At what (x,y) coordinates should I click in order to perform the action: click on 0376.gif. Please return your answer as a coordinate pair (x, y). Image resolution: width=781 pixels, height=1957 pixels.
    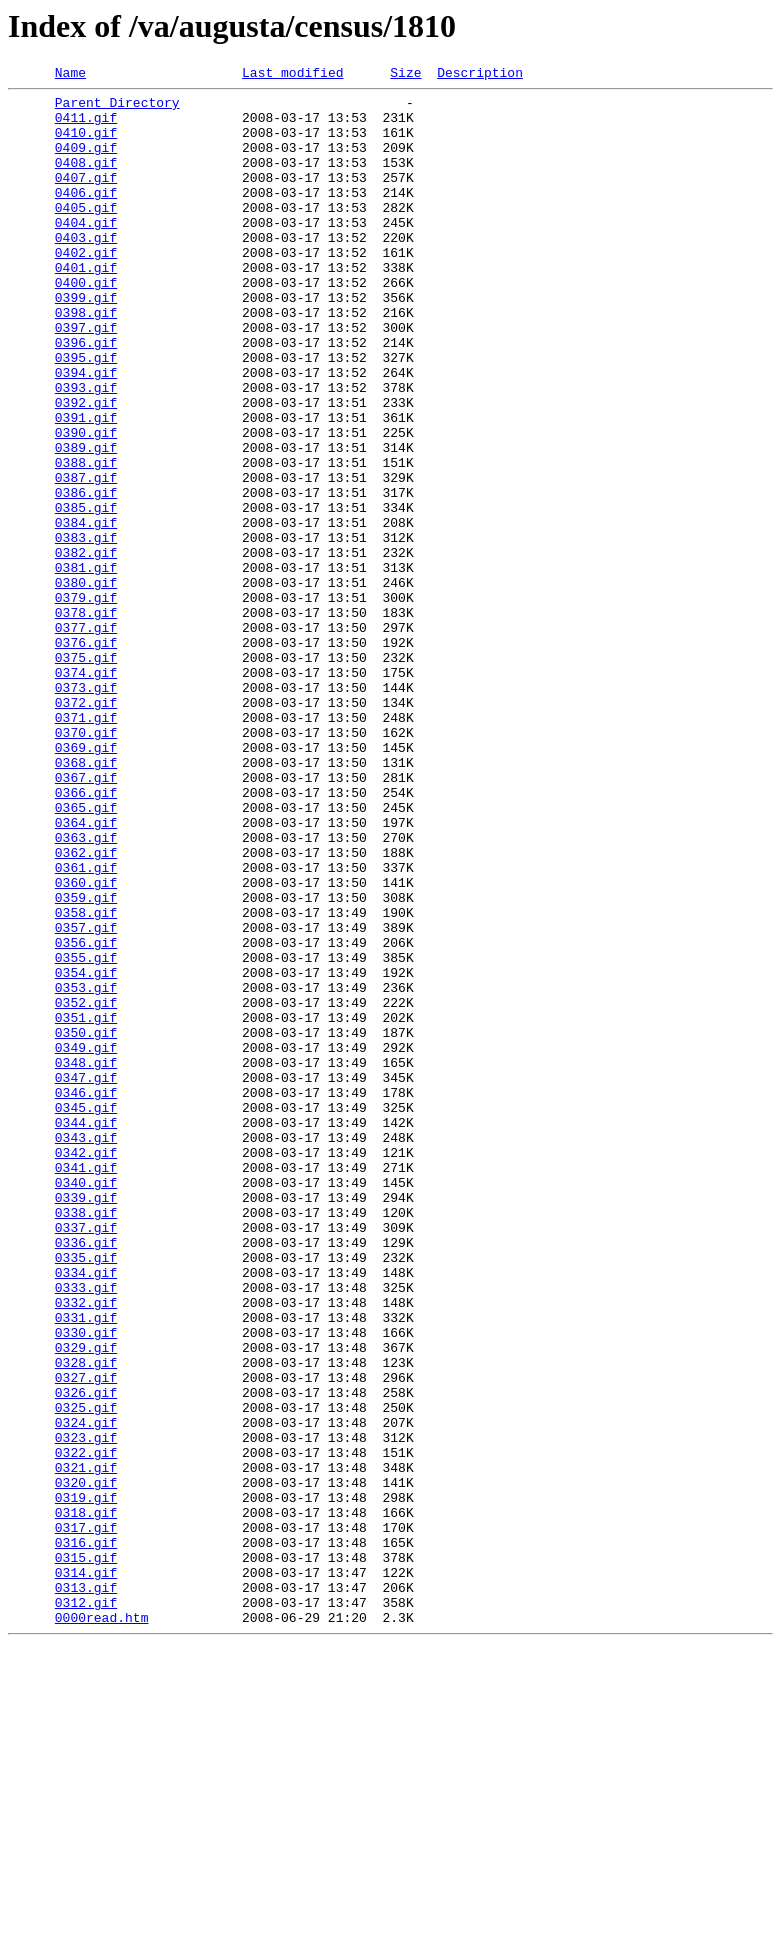
    Looking at the image, I should click on (86, 756).